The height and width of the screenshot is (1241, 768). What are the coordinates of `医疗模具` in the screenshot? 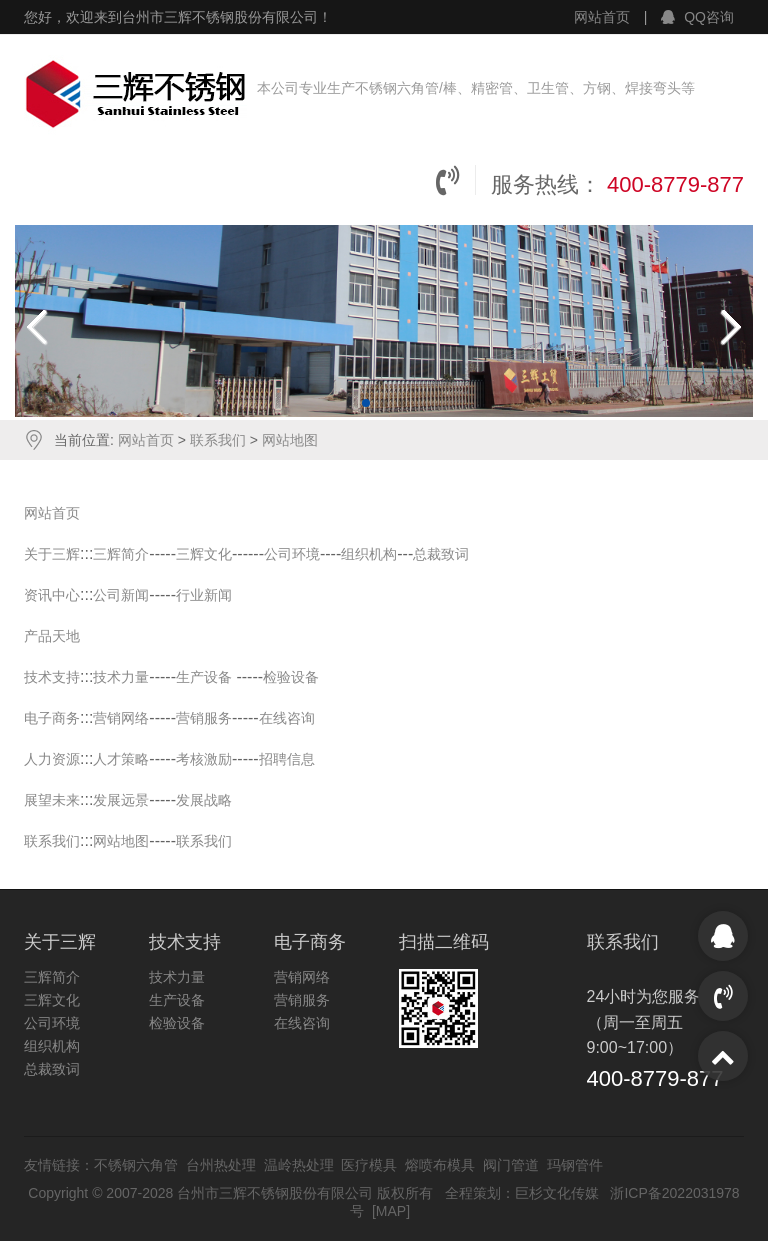 It's located at (369, 1165).